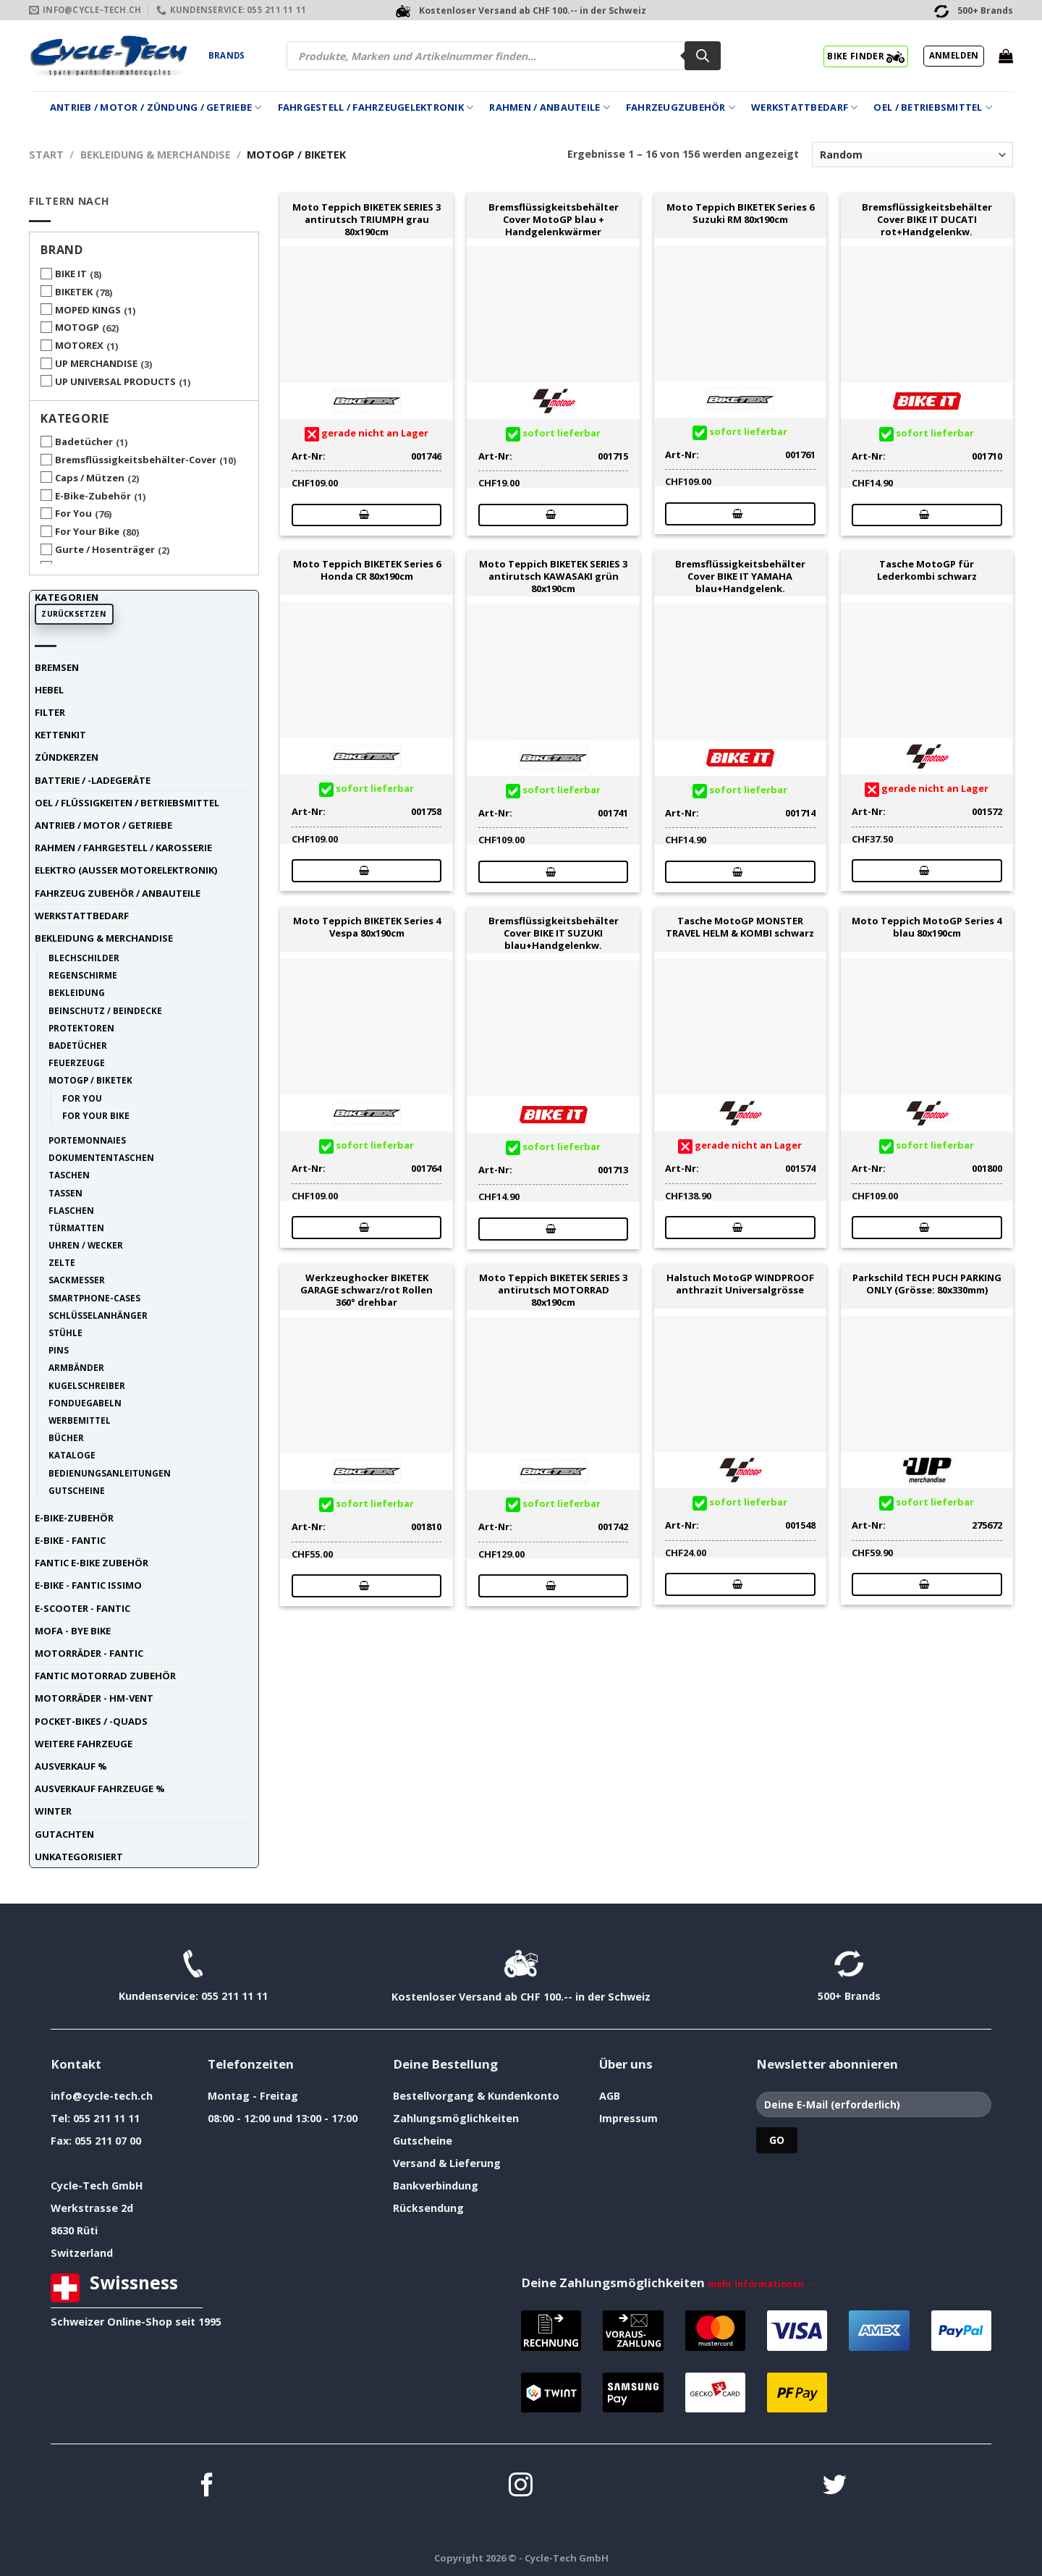 The height and width of the screenshot is (2576, 1042). What do you see at coordinates (123, 847) in the screenshot?
I see `Rahmen / Fahrgestell / Karosserie` at bounding box center [123, 847].